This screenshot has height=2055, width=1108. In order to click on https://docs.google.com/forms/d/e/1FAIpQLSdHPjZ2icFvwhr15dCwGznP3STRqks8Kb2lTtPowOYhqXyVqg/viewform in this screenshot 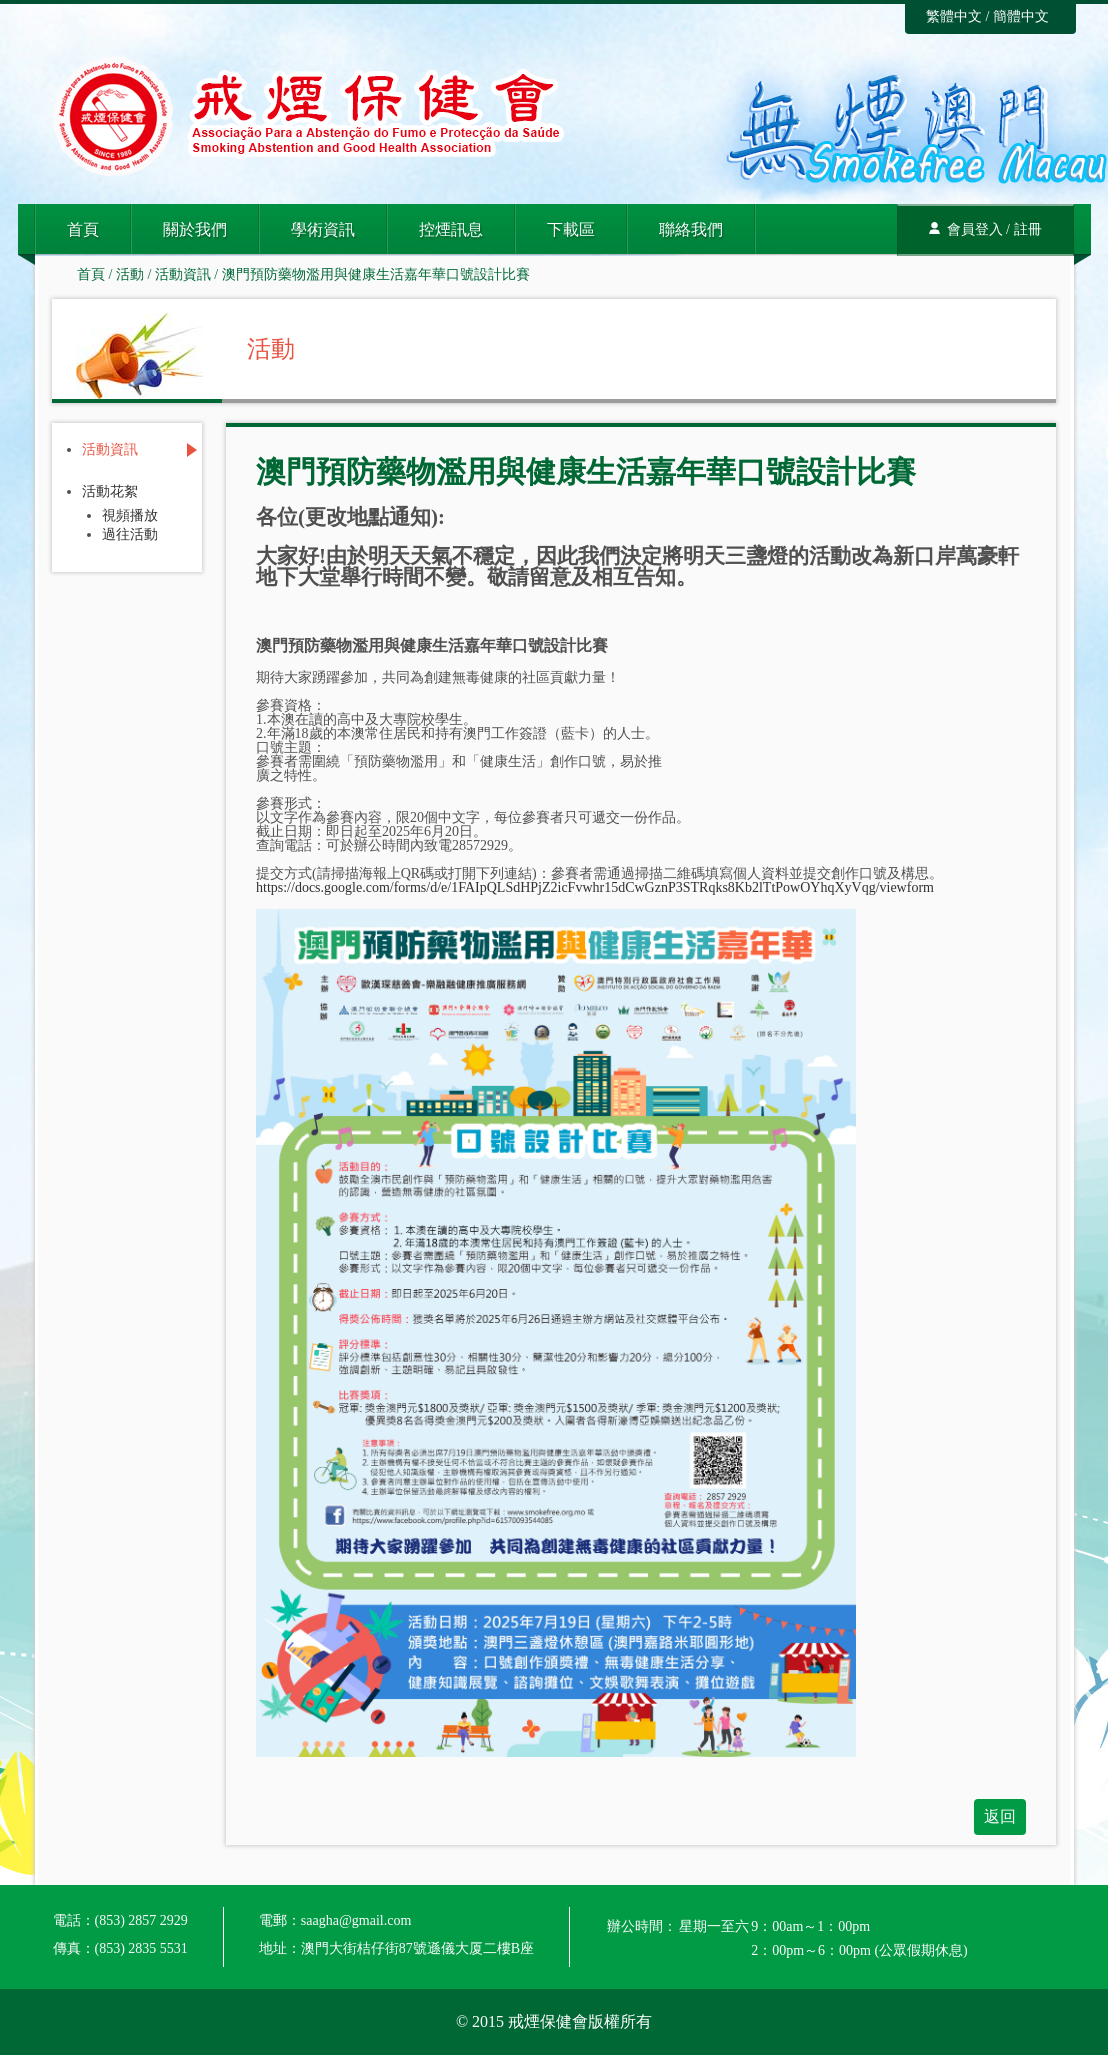, I will do `click(595, 887)`.